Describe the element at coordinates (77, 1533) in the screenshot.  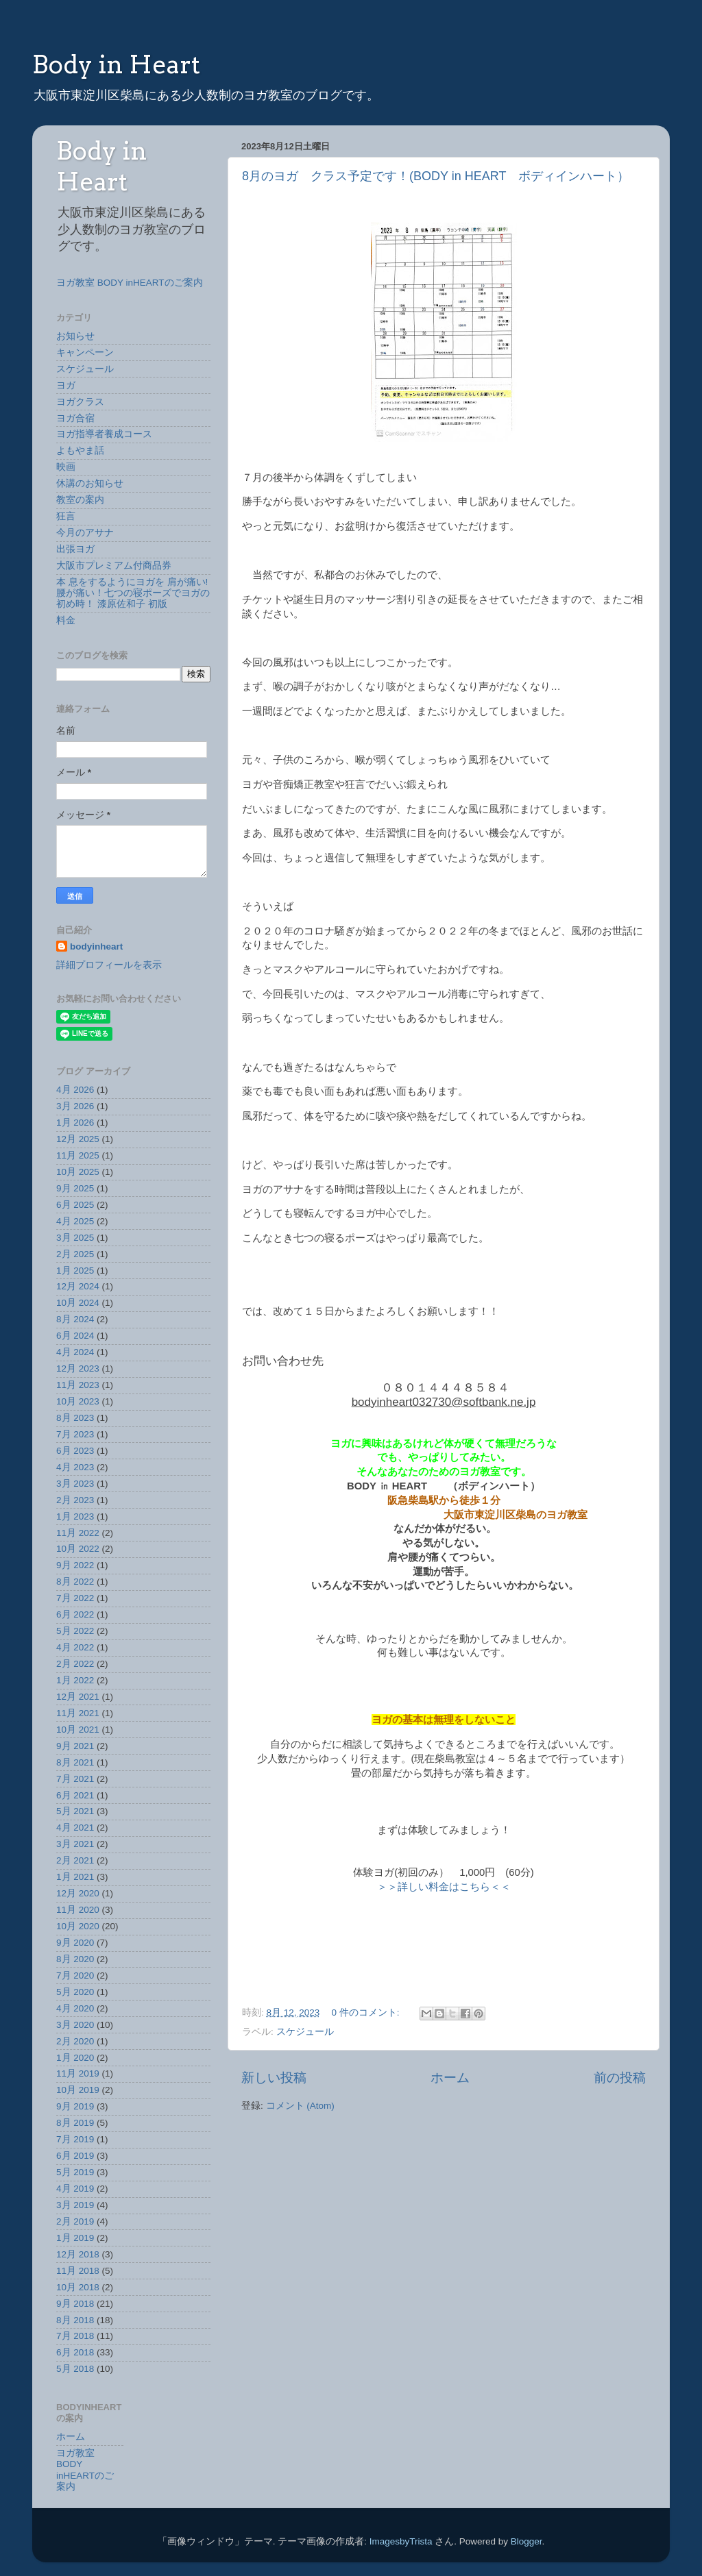
I see `11月 2022` at that location.